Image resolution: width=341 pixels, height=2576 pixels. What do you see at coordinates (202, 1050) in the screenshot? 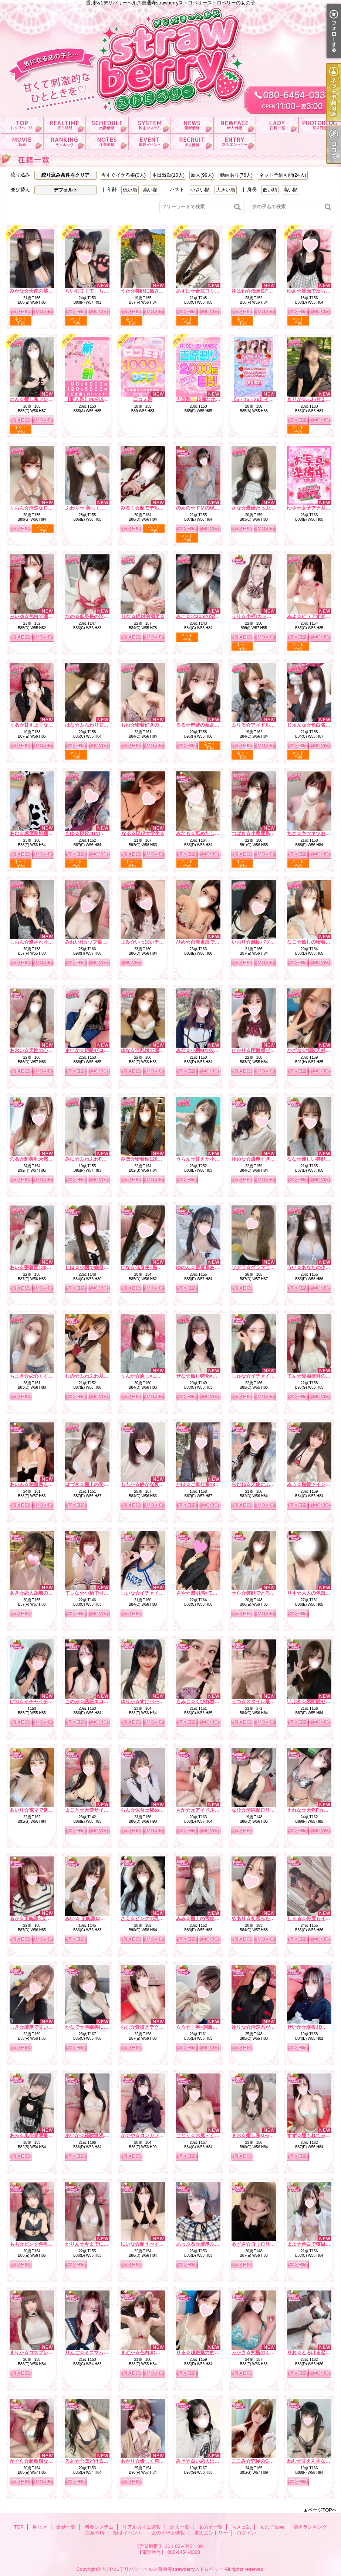
I see `みな☆小柄Mな彼女感☆` at bounding box center [202, 1050].